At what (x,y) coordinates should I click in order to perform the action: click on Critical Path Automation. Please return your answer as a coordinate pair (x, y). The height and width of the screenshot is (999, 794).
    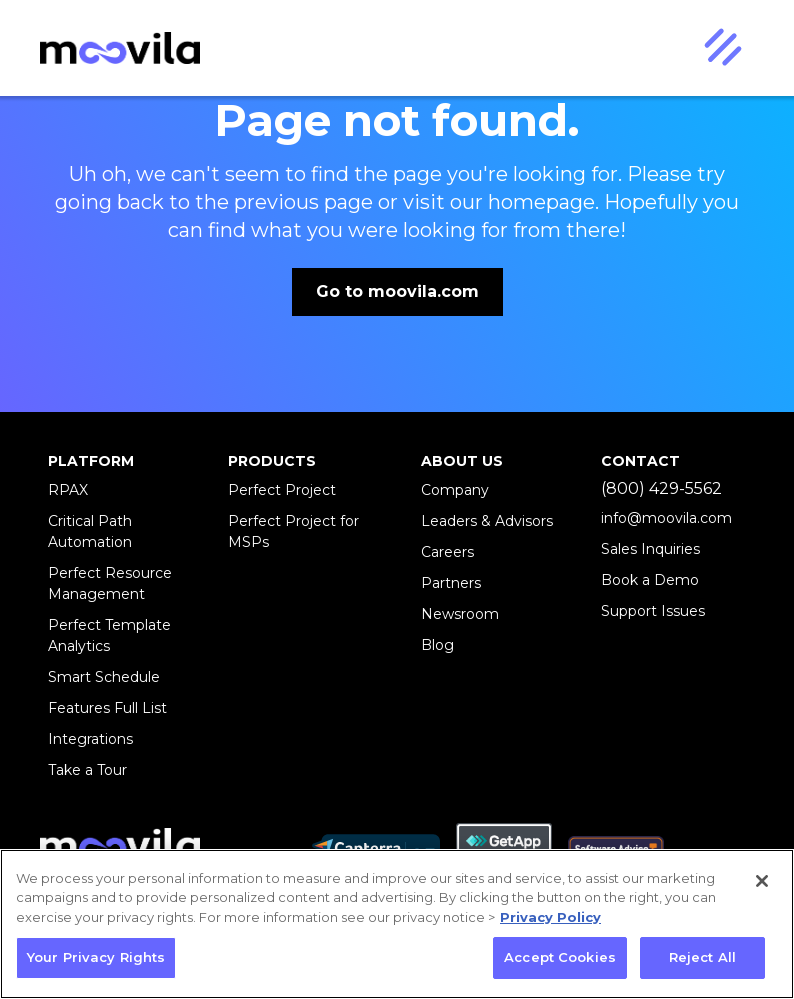
    Looking at the image, I should click on (90, 531).